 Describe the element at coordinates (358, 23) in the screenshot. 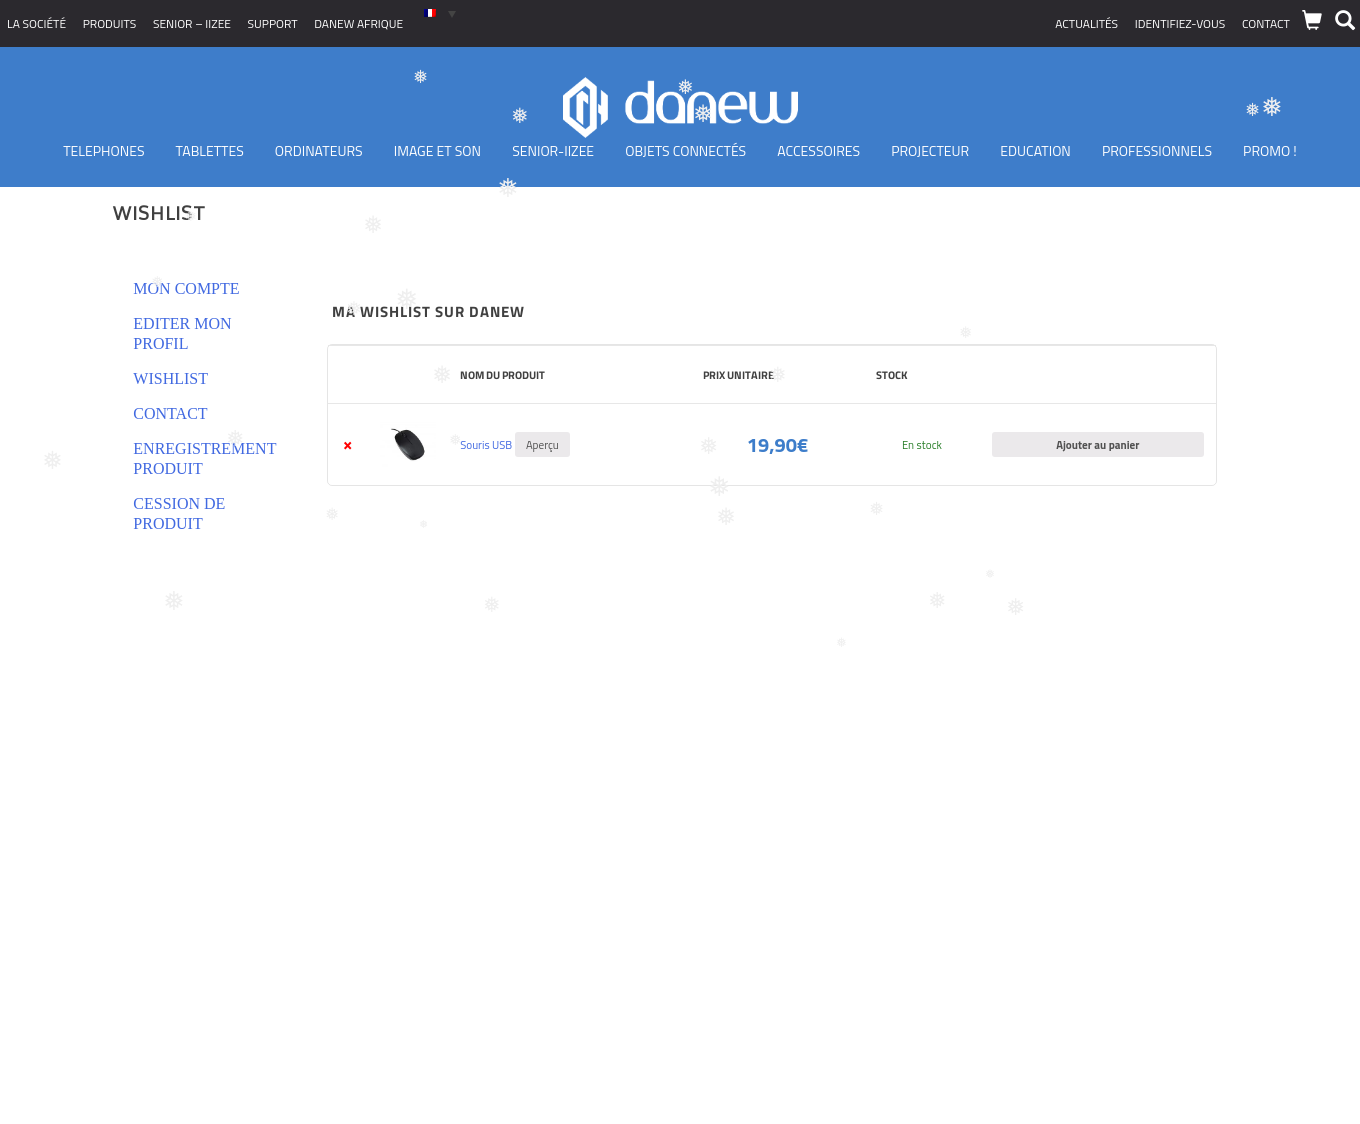

I see `Danew Afrique` at that location.